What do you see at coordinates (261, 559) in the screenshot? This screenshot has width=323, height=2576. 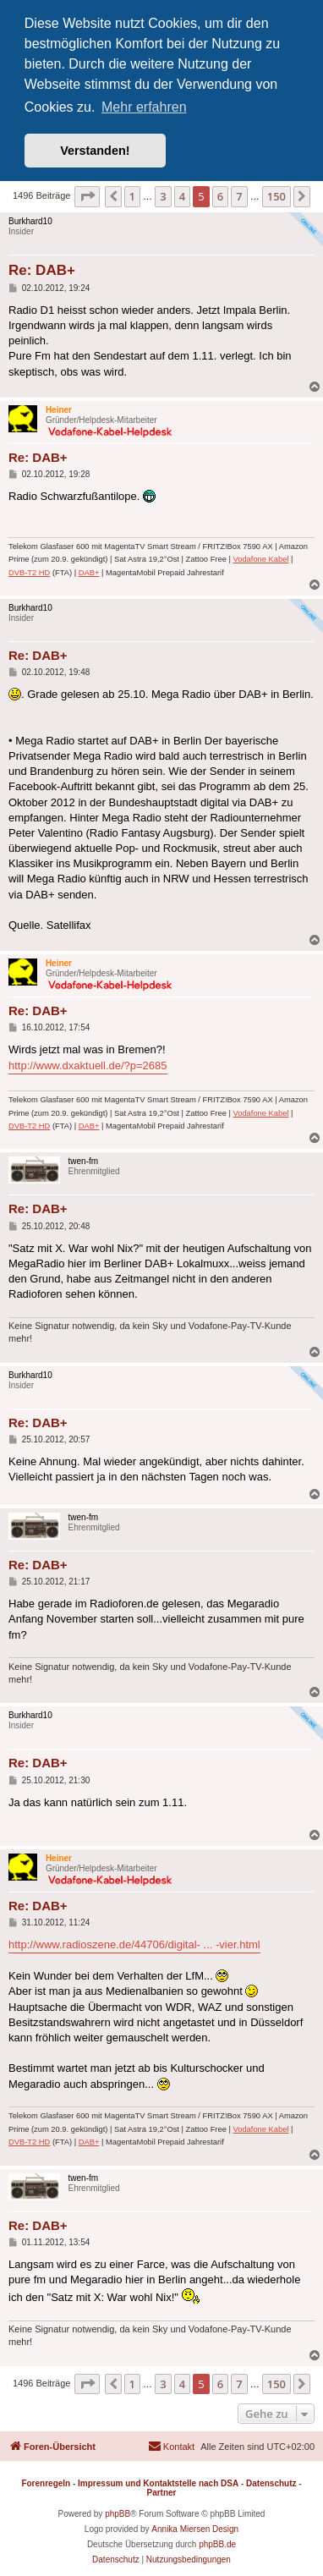 I see `Vodafone Kabel` at bounding box center [261, 559].